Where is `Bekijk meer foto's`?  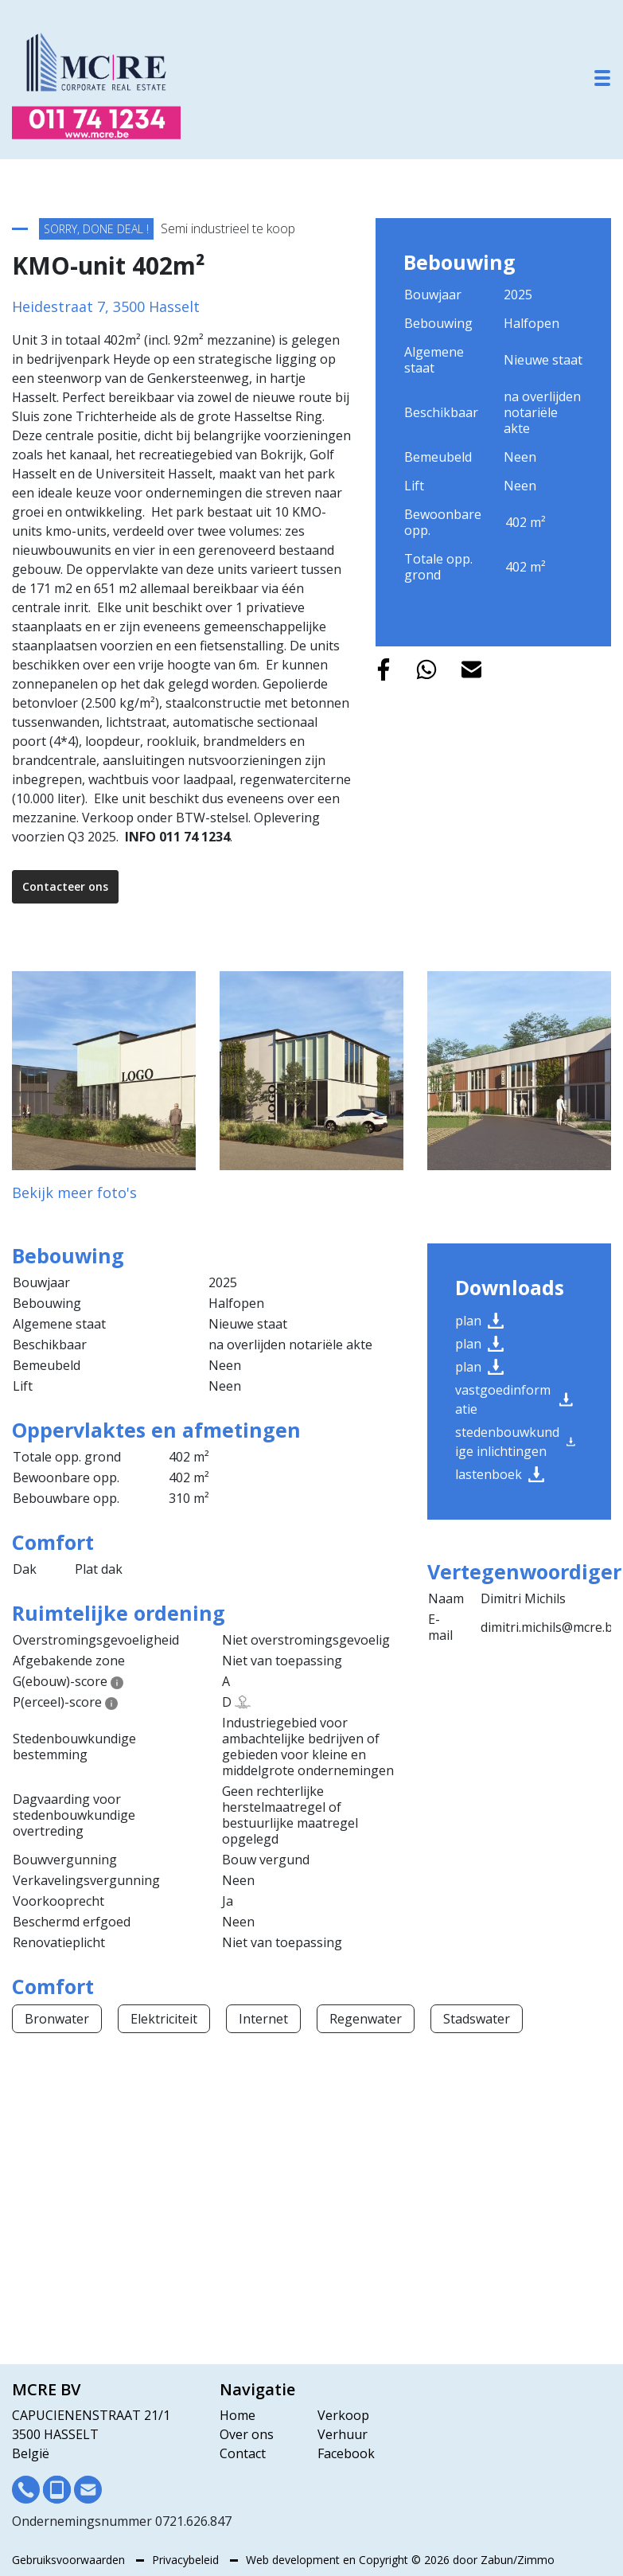 Bekijk meer foto's is located at coordinates (74, 1192).